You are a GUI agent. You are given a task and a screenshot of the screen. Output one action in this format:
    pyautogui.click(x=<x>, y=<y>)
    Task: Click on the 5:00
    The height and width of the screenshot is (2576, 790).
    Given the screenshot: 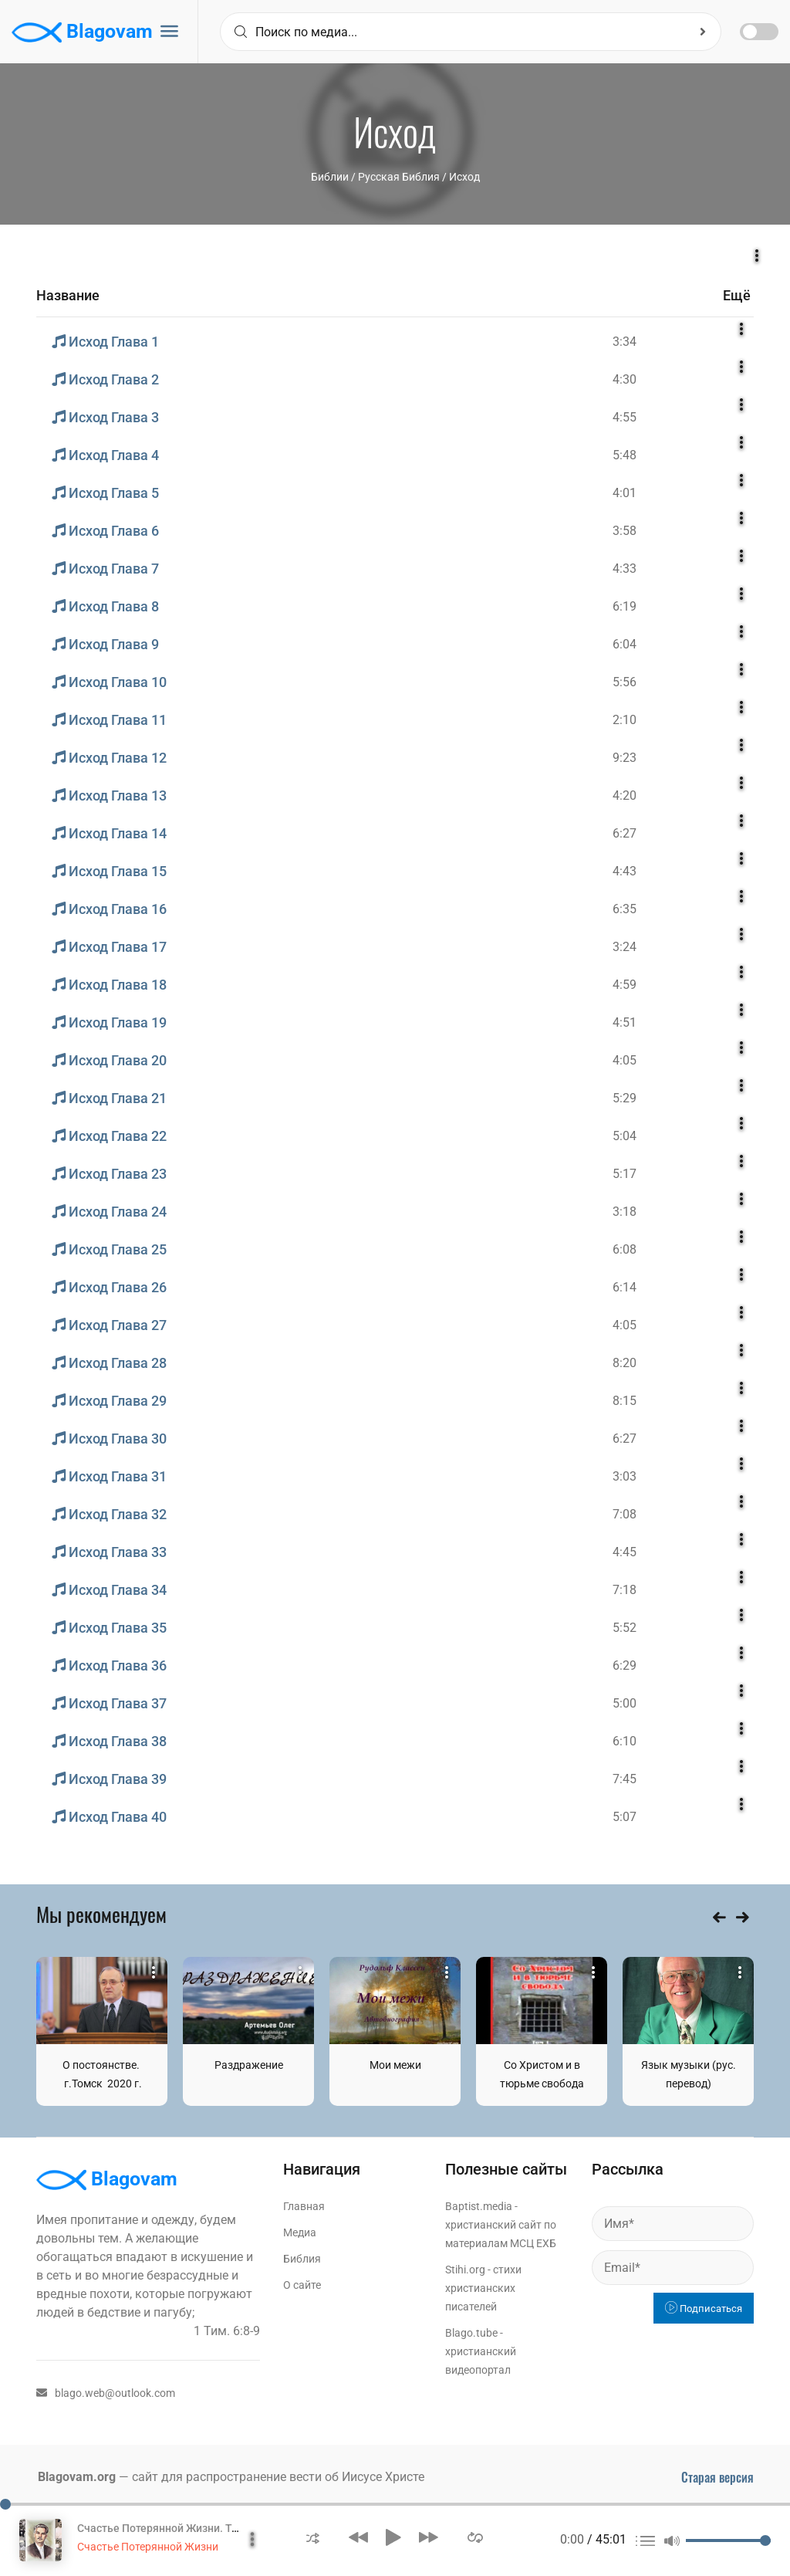 What is the action you would take?
    pyautogui.click(x=624, y=1703)
    